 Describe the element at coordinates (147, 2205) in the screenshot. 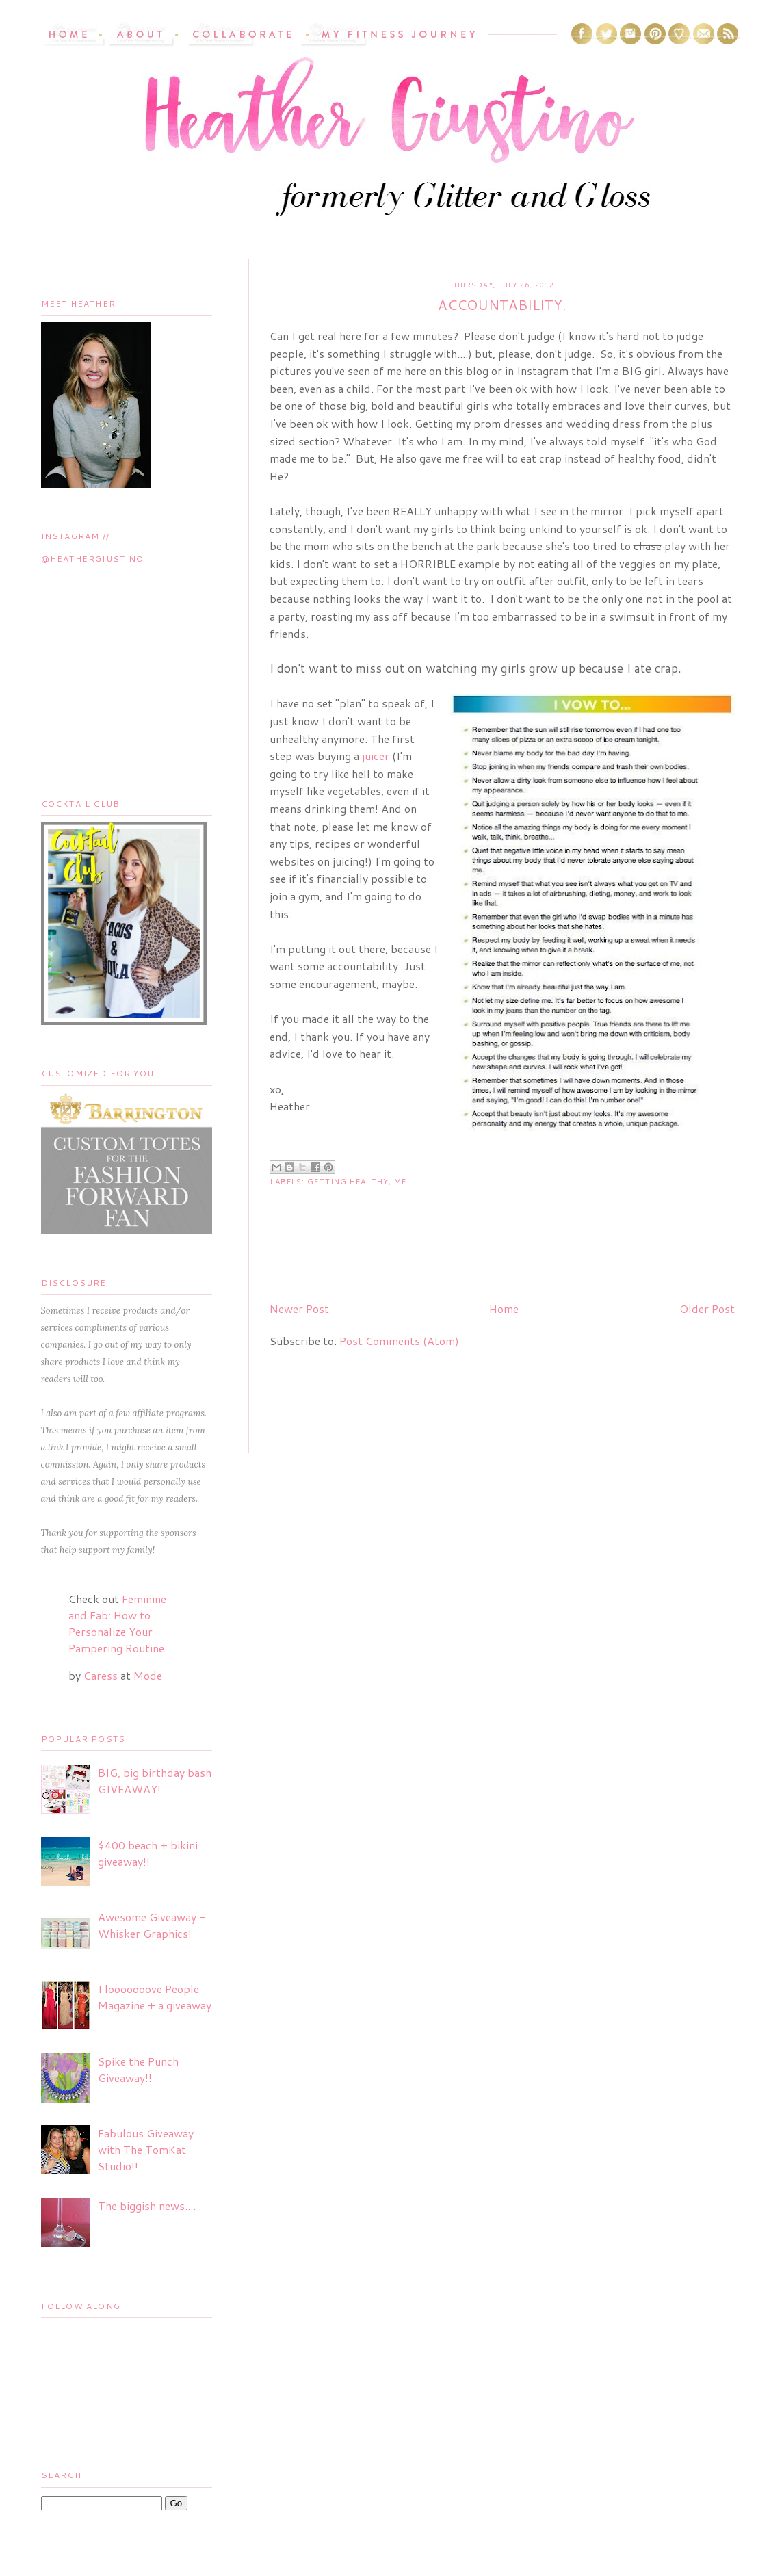

I see `The biggish news....` at that location.